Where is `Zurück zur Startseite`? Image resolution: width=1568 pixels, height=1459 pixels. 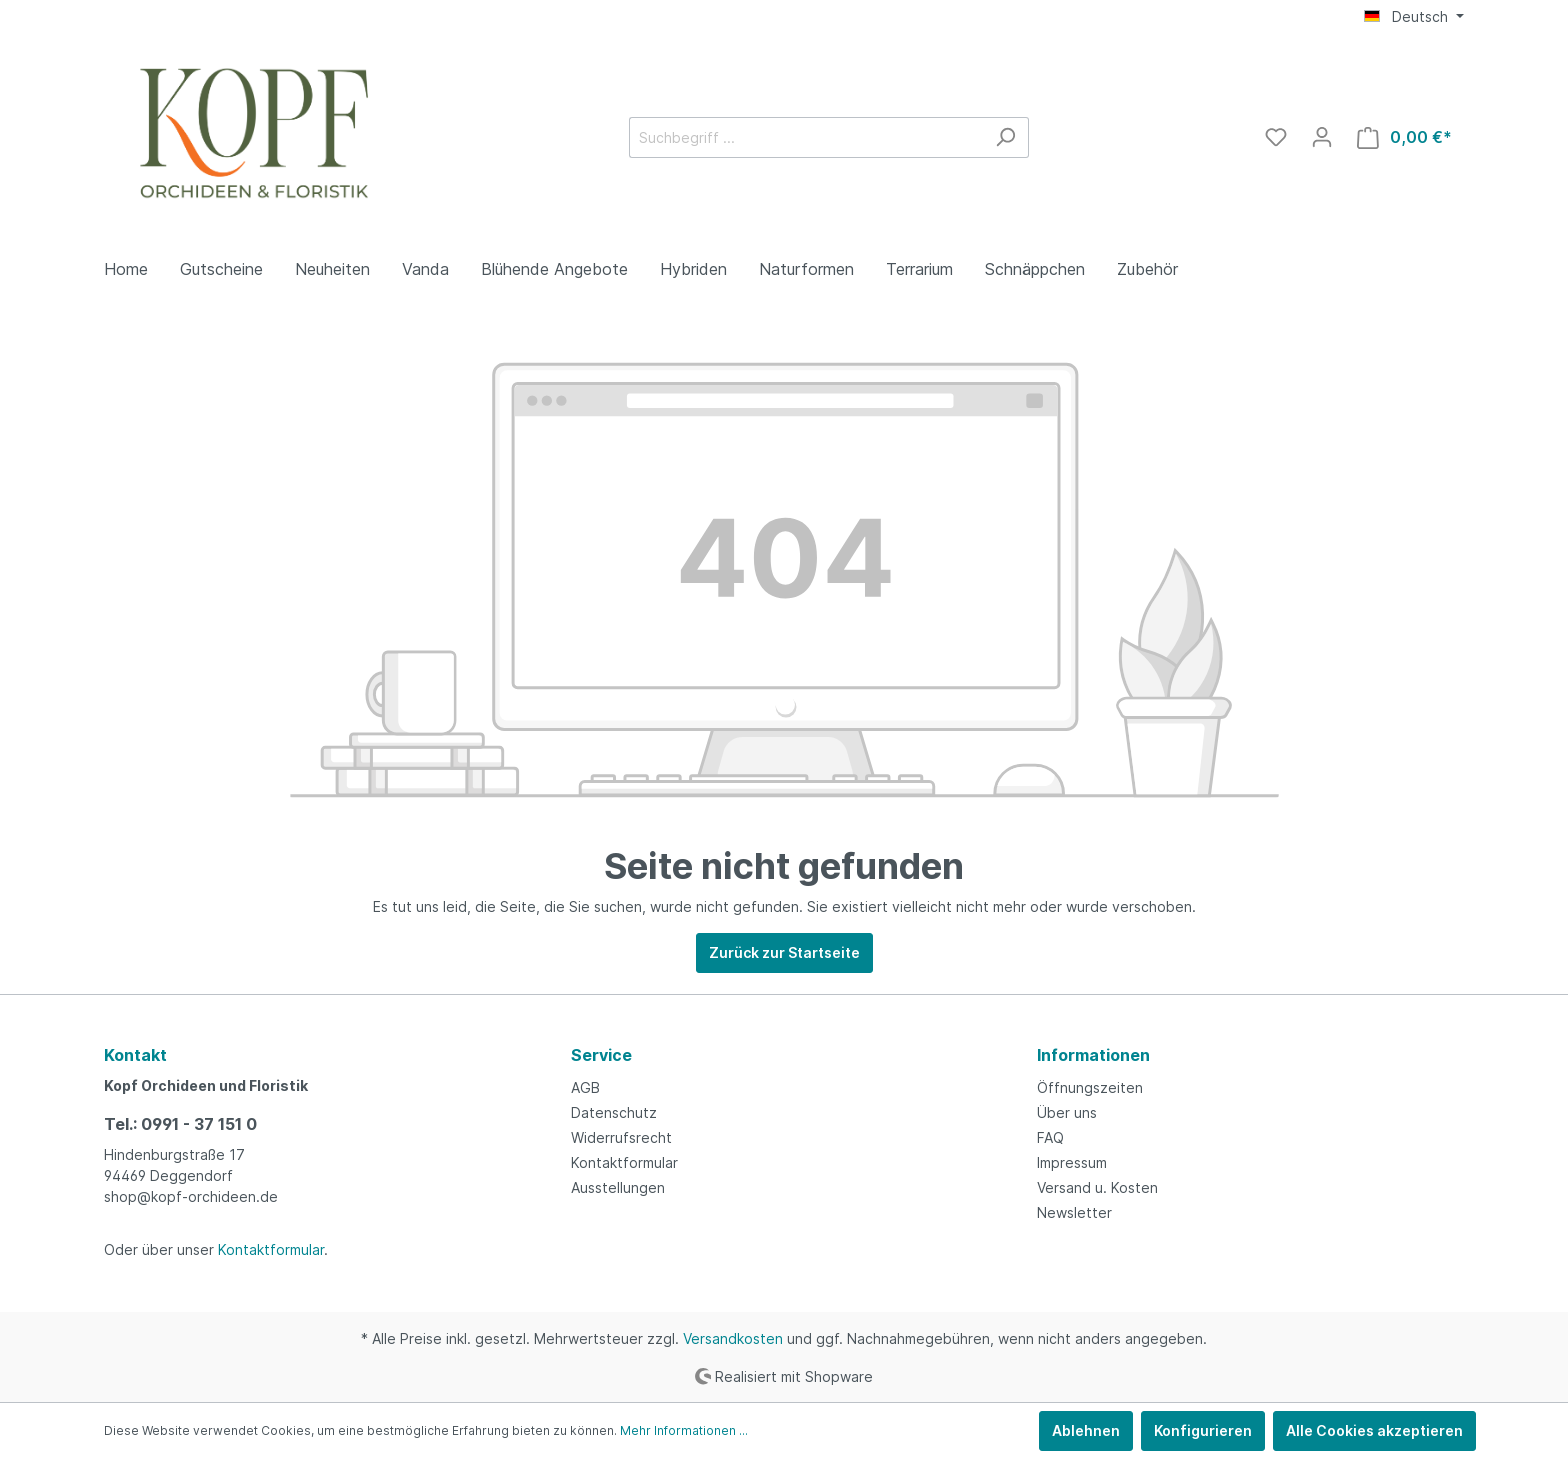 Zurück zur Startseite is located at coordinates (784, 952).